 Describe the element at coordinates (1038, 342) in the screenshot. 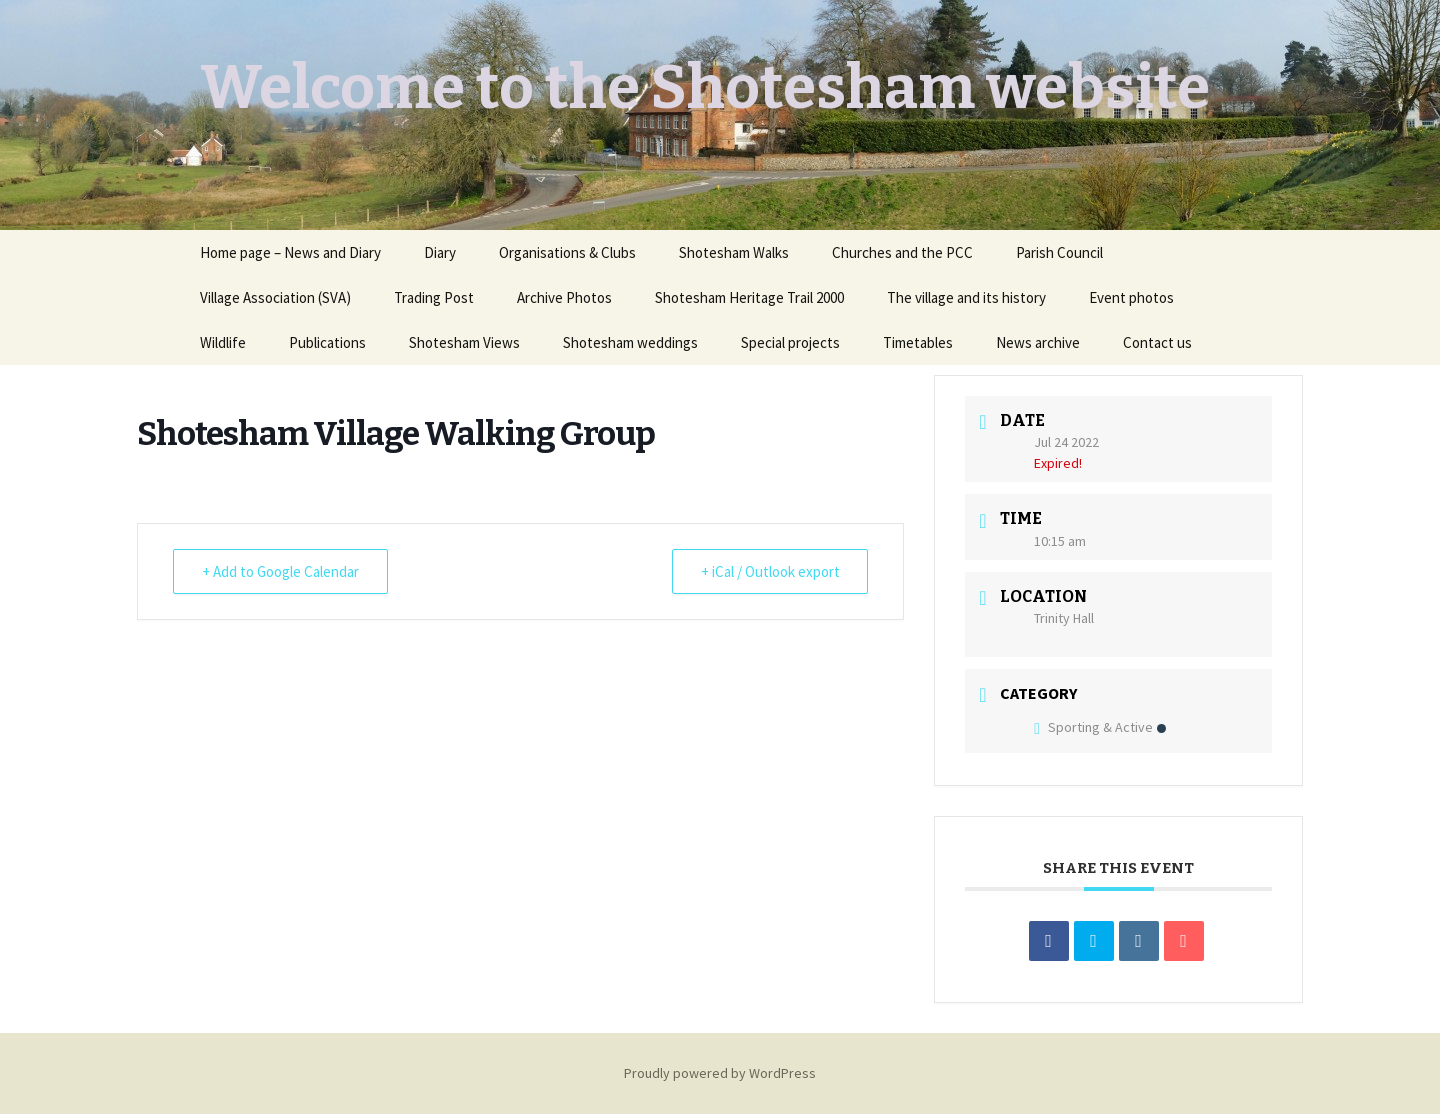

I see `News archive` at that location.